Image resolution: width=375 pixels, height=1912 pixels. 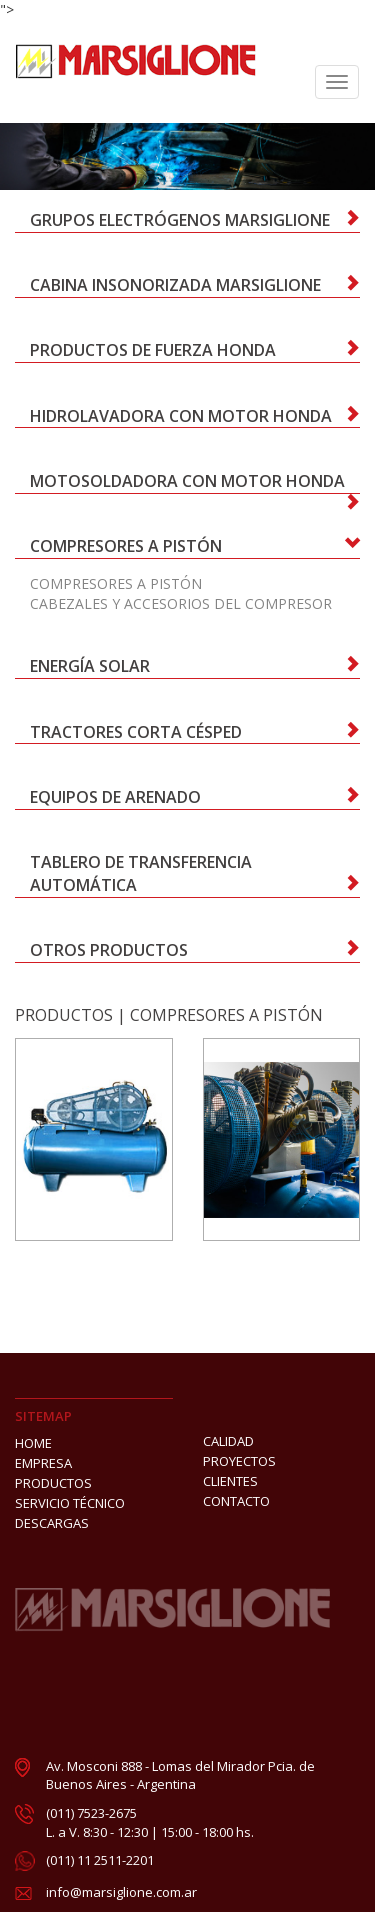 What do you see at coordinates (70, 1503) in the screenshot?
I see `SERVICIO TÉCNICO` at bounding box center [70, 1503].